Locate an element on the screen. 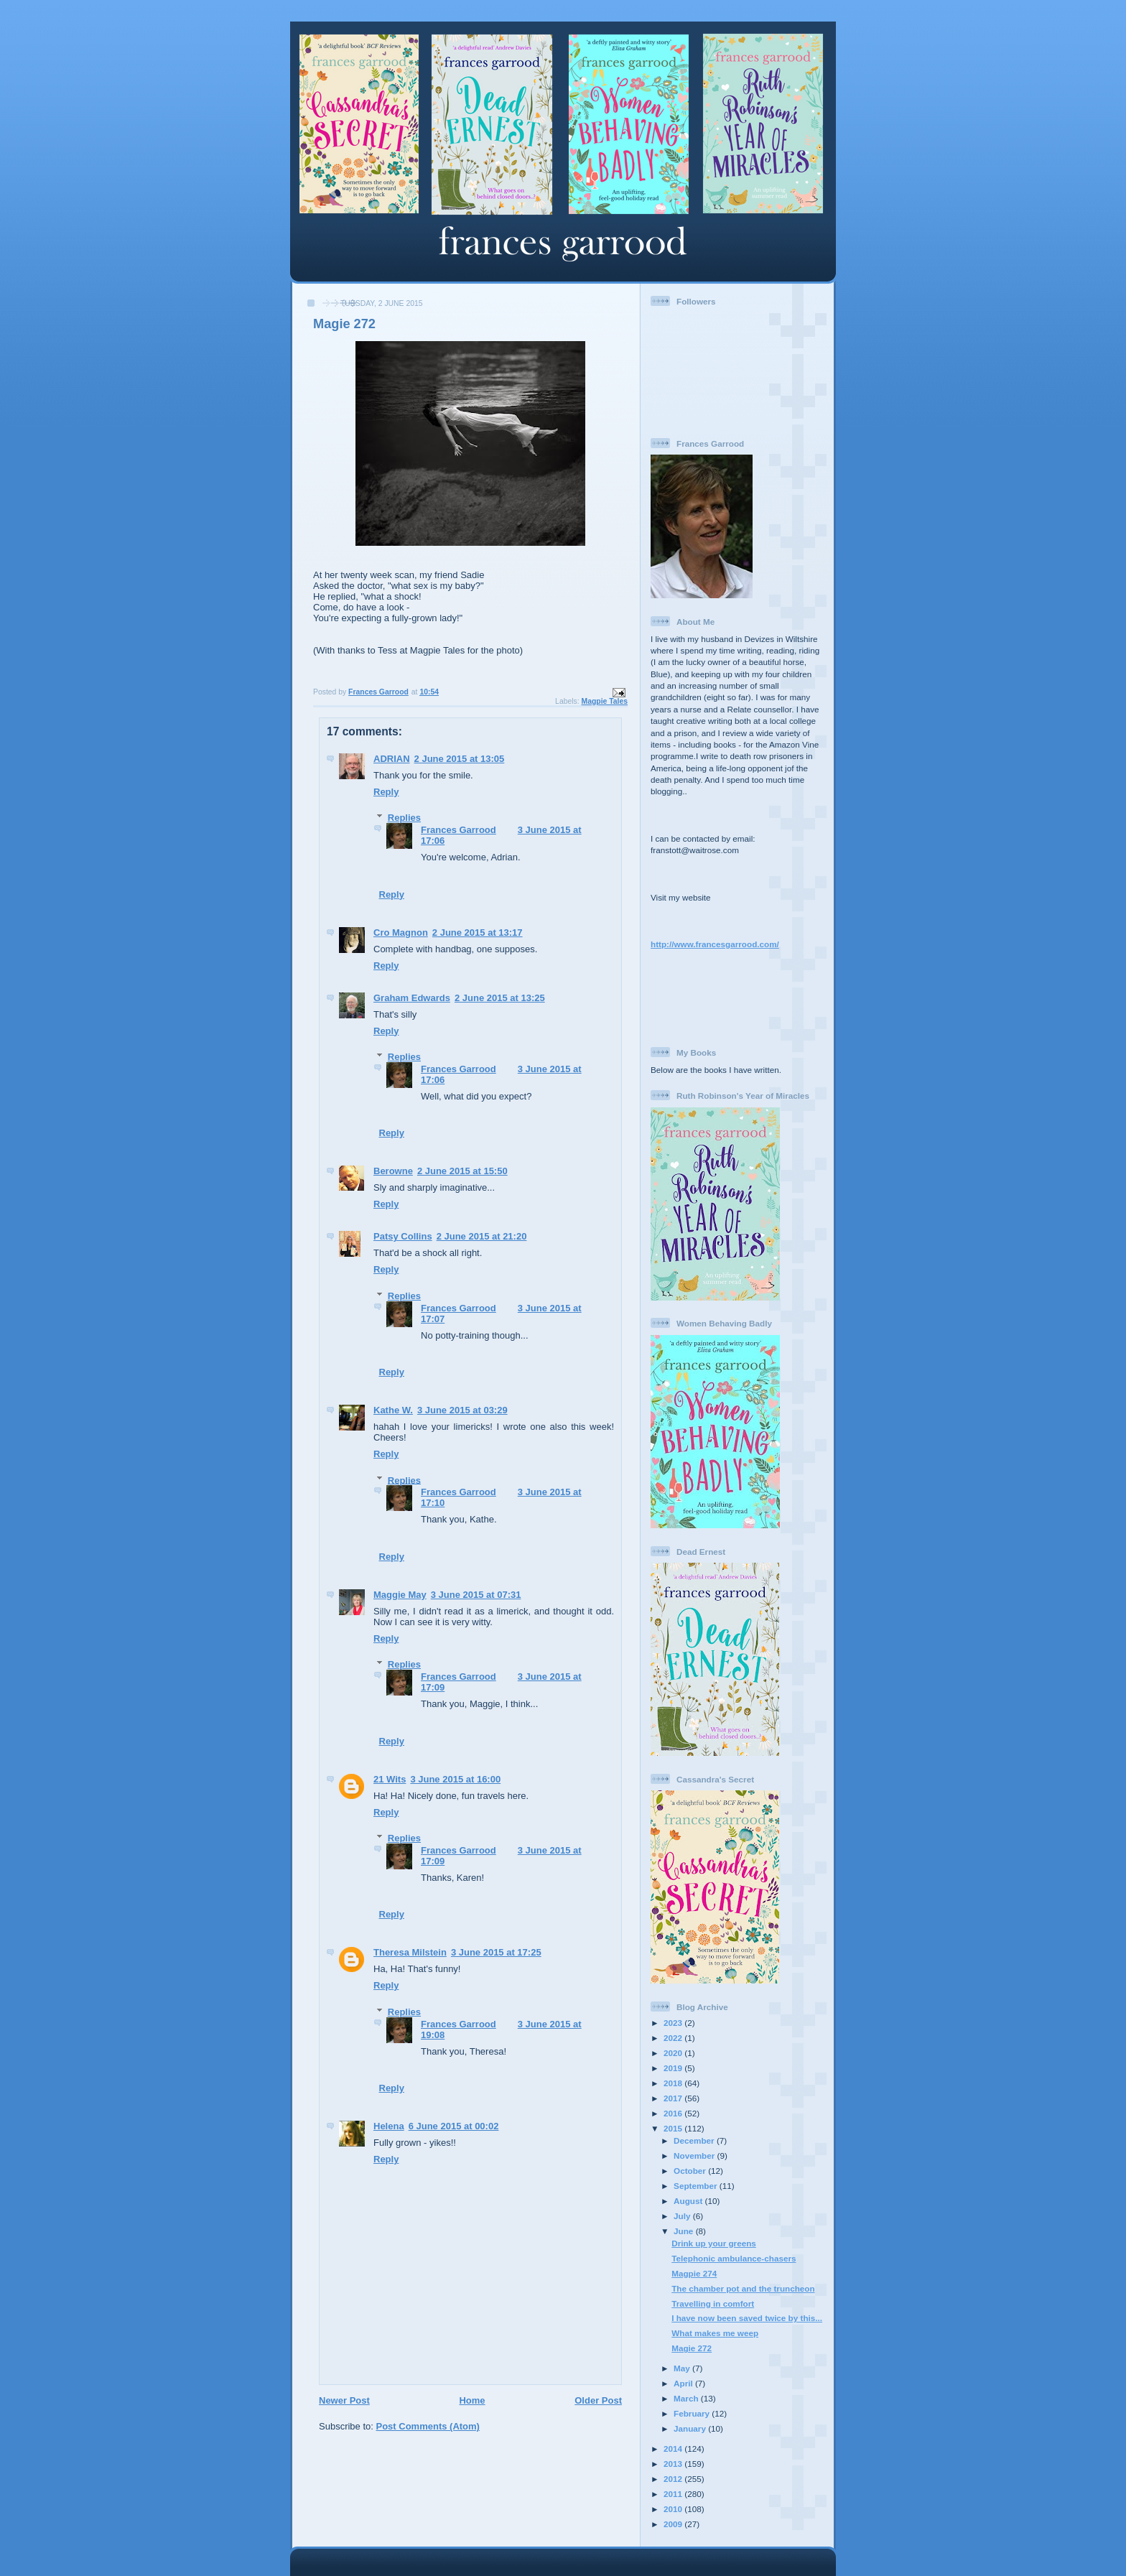  Telephonic ambulance-chasers is located at coordinates (733, 2258).